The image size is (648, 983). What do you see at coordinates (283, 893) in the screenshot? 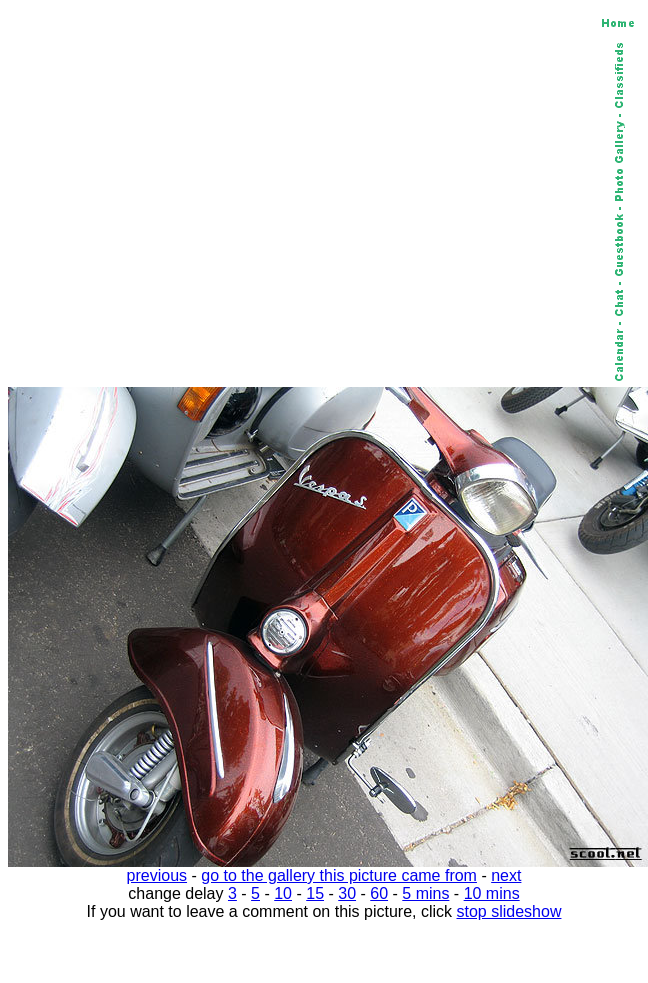
I see `10` at bounding box center [283, 893].